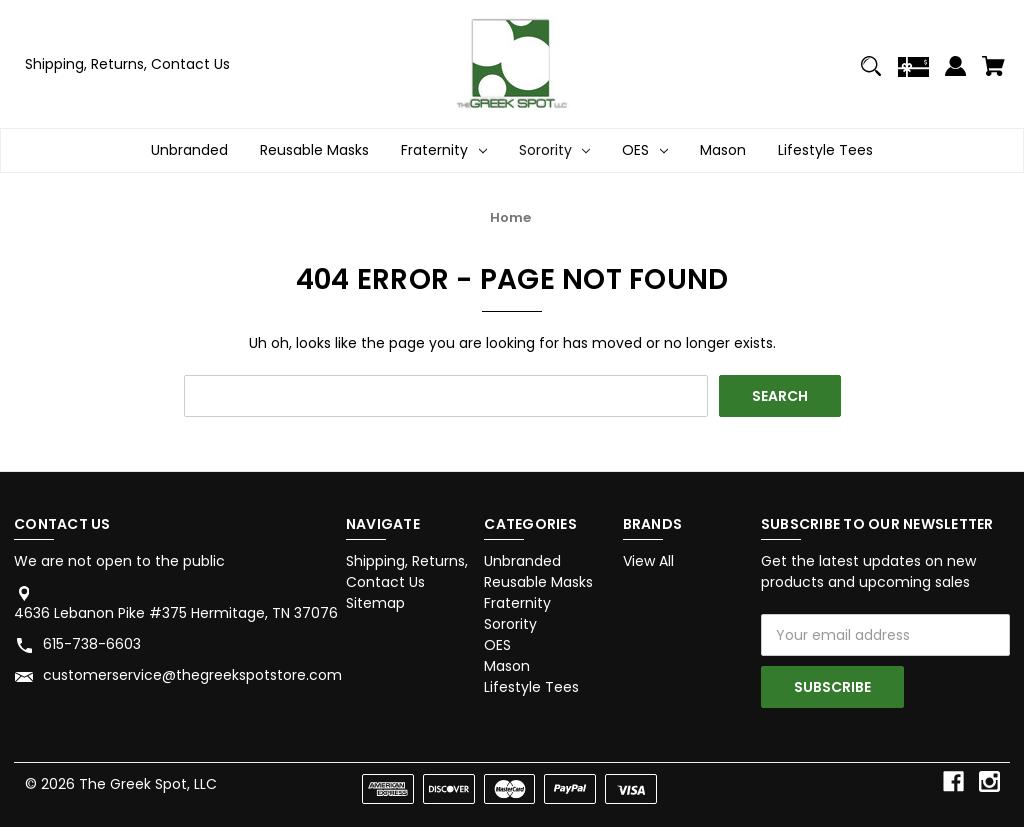 The height and width of the screenshot is (827, 1024). Describe the element at coordinates (648, 561) in the screenshot. I see `View All` at that location.